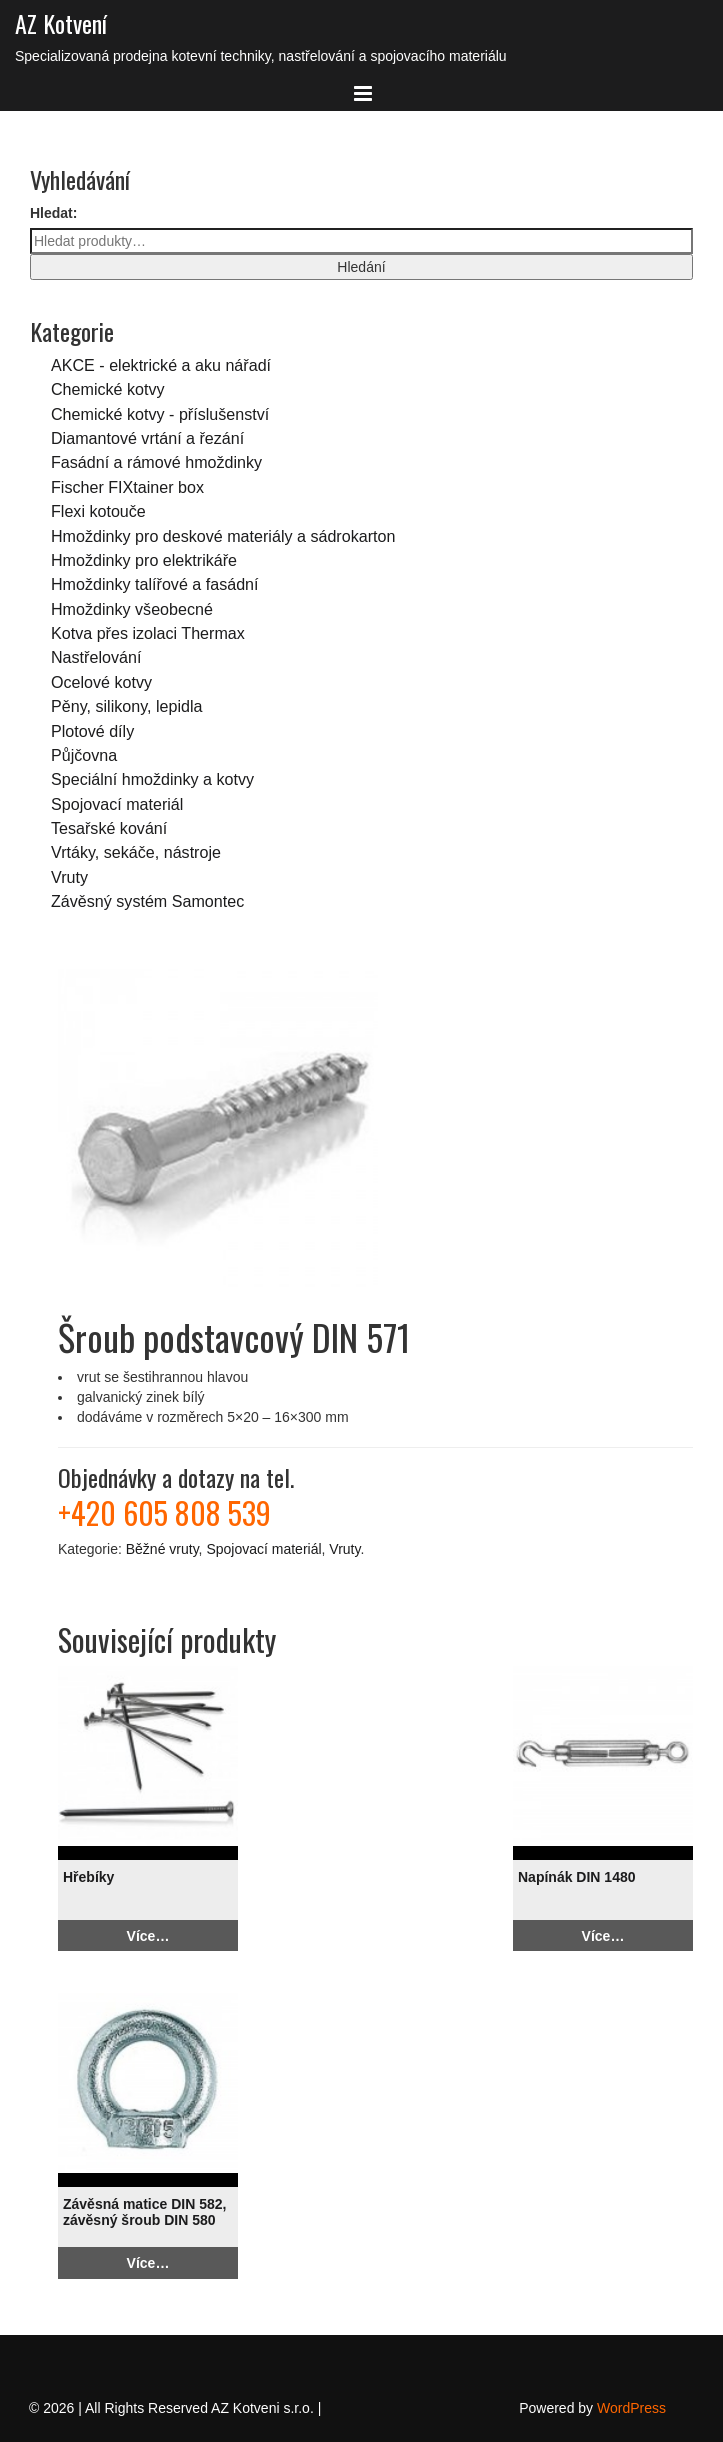 The image size is (723, 2442). What do you see at coordinates (162, 1549) in the screenshot?
I see `Běžné vruty` at bounding box center [162, 1549].